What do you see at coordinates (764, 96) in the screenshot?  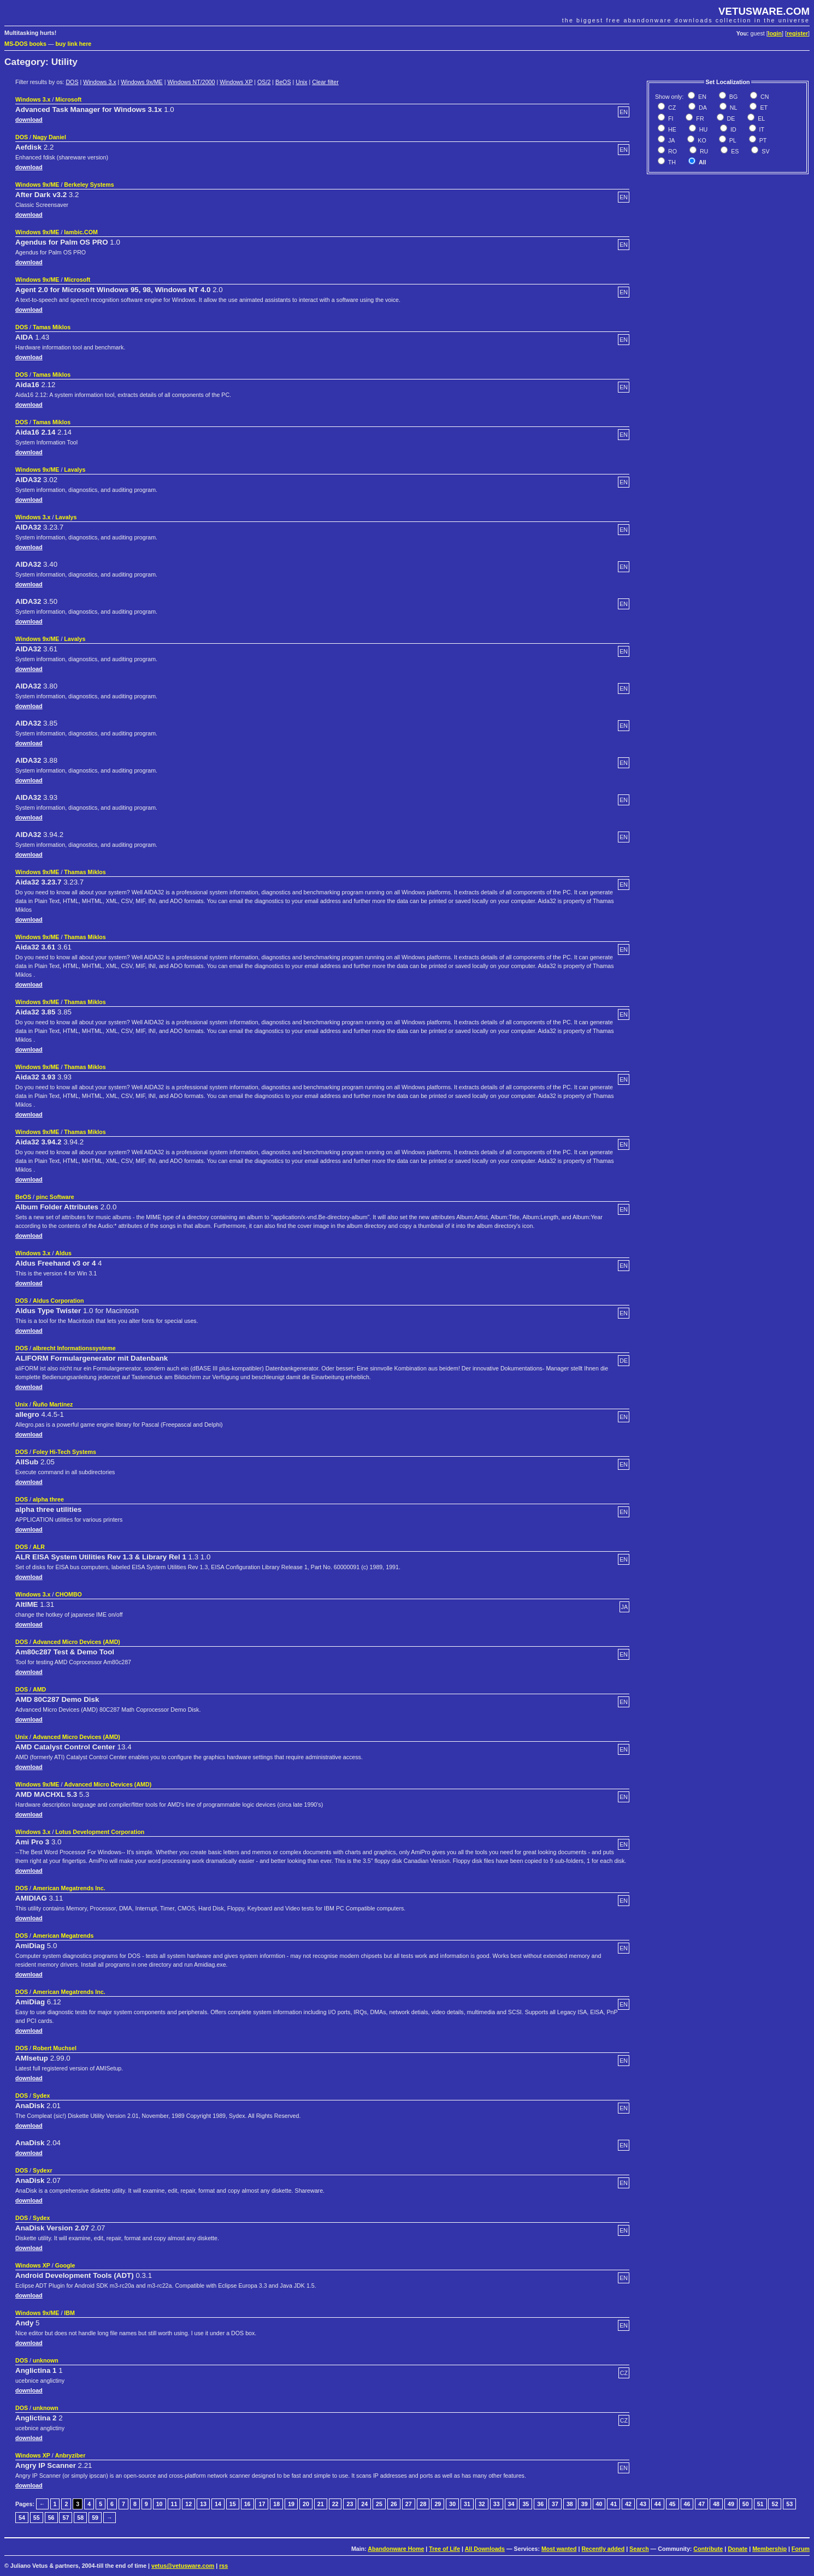 I see `CN` at bounding box center [764, 96].